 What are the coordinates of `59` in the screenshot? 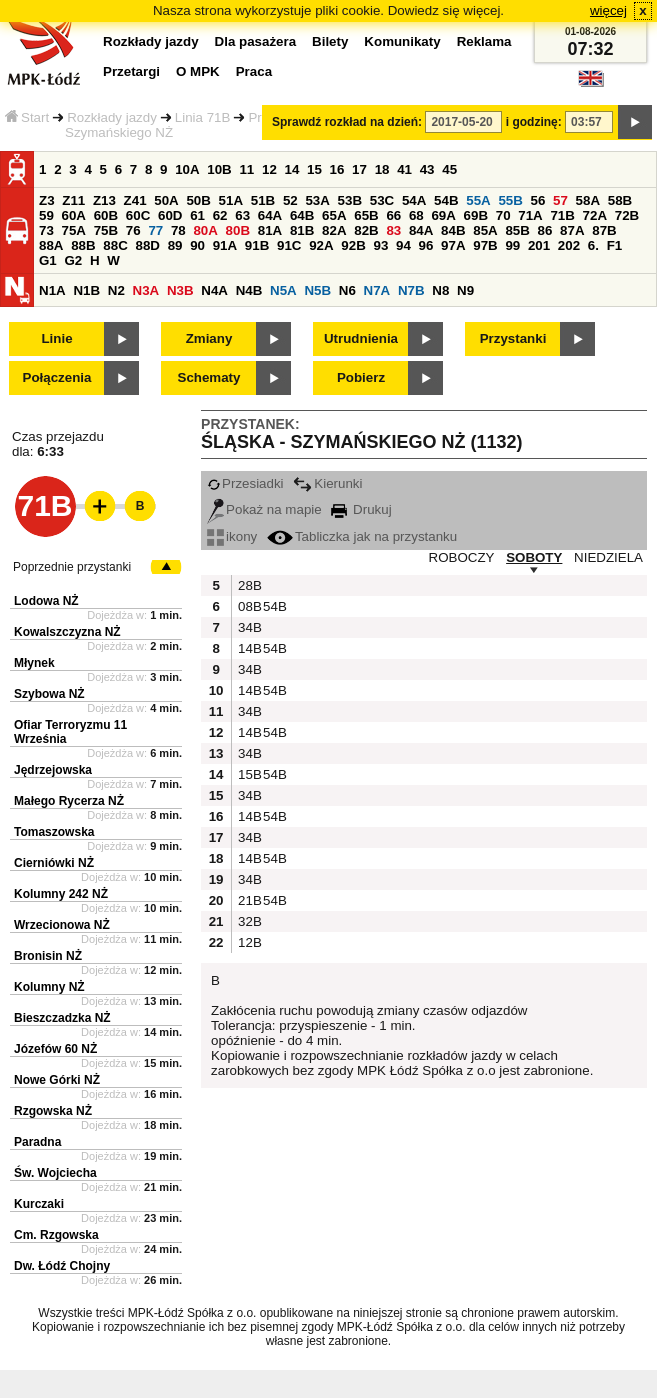 It's located at (46, 215).